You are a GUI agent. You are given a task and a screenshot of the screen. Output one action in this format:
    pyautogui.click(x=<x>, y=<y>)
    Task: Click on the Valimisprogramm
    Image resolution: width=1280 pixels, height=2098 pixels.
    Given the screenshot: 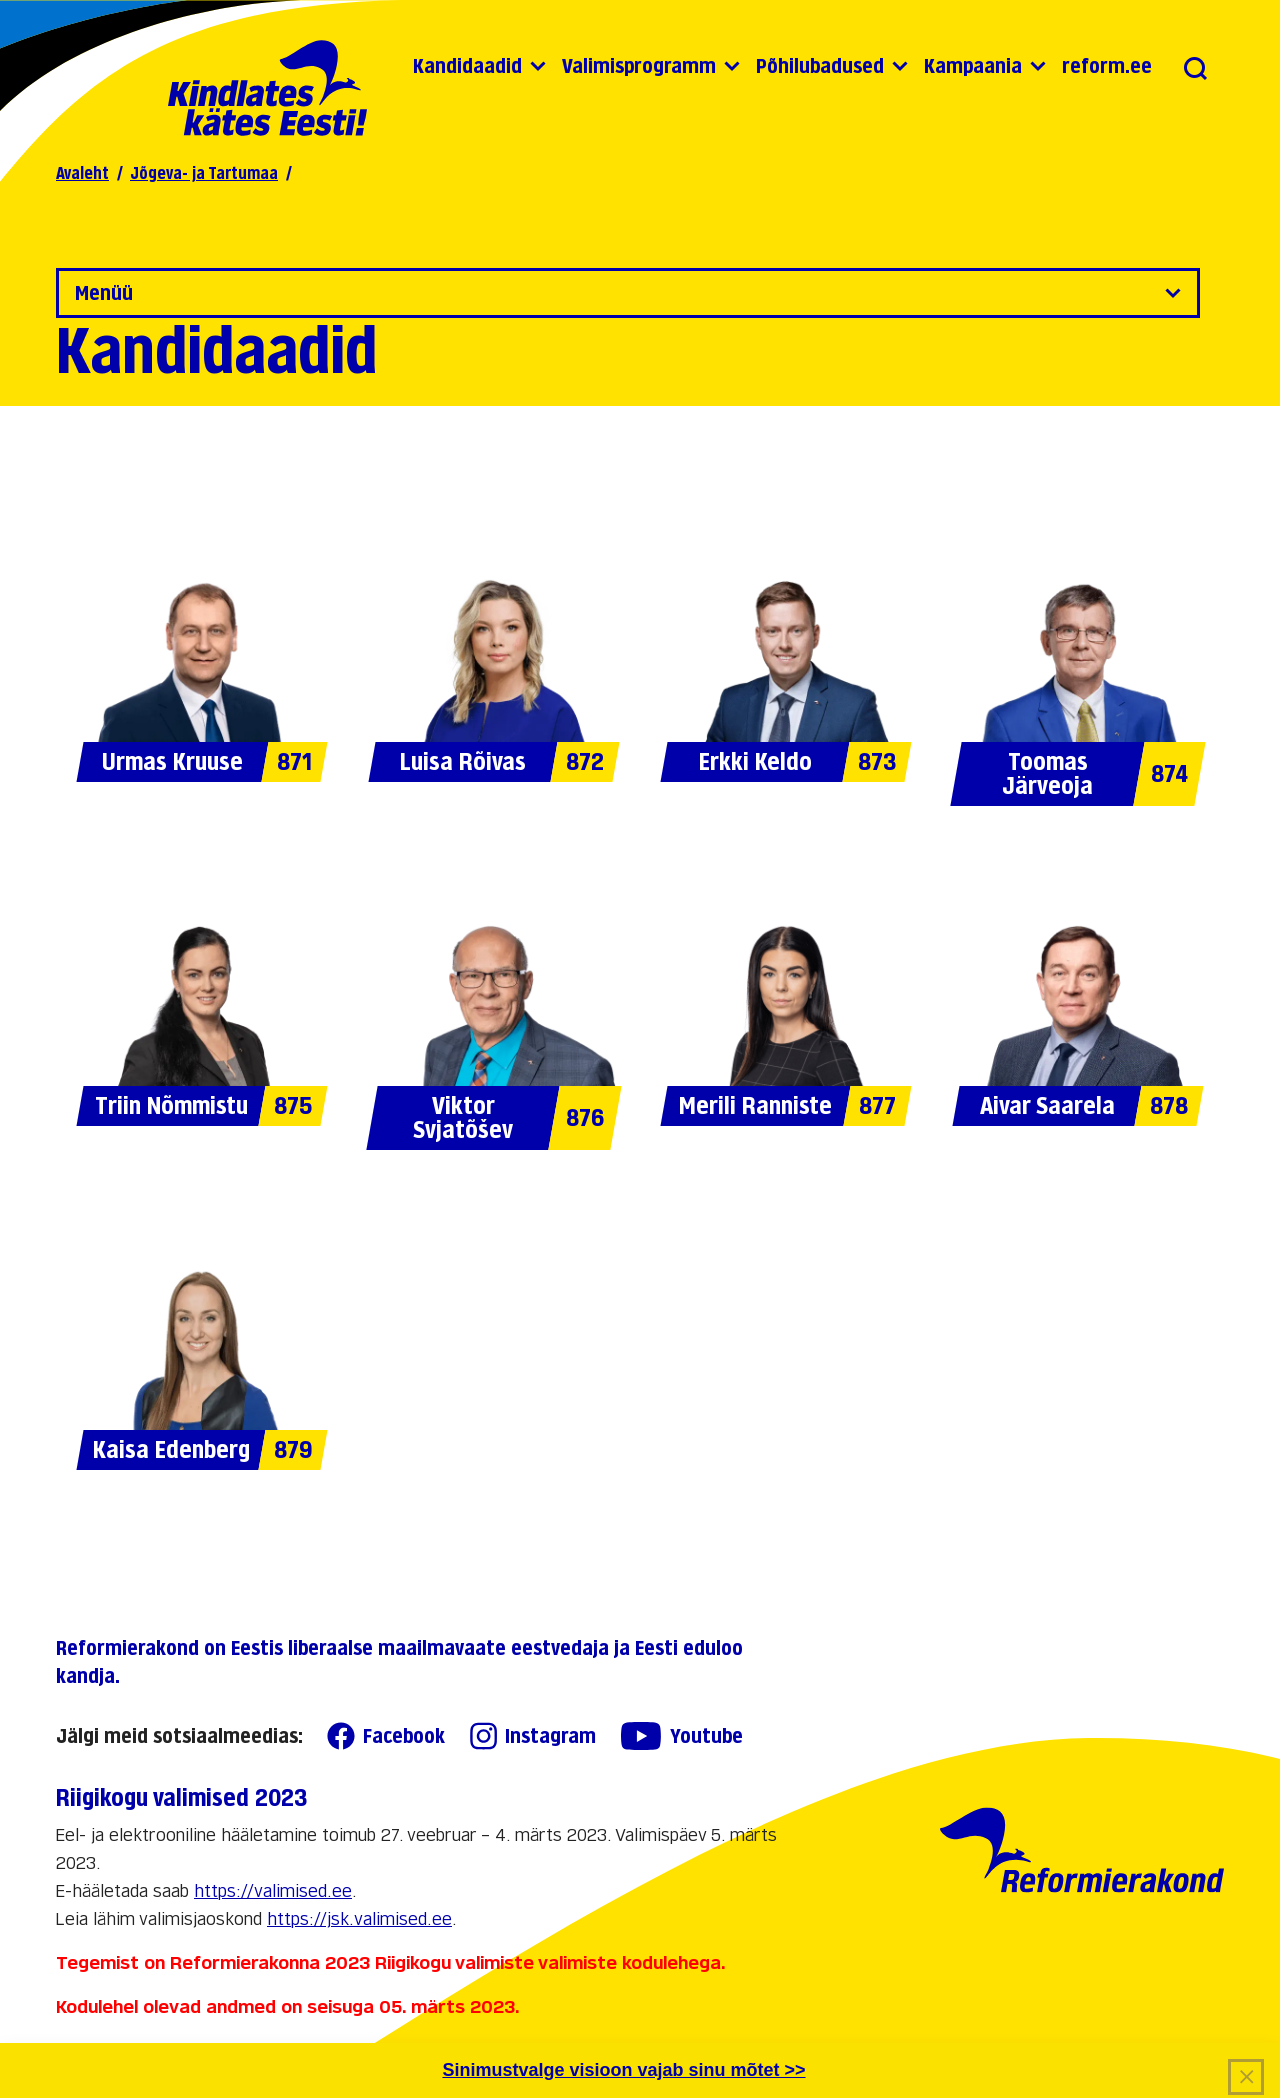 What is the action you would take?
    pyautogui.click(x=639, y=66)
    